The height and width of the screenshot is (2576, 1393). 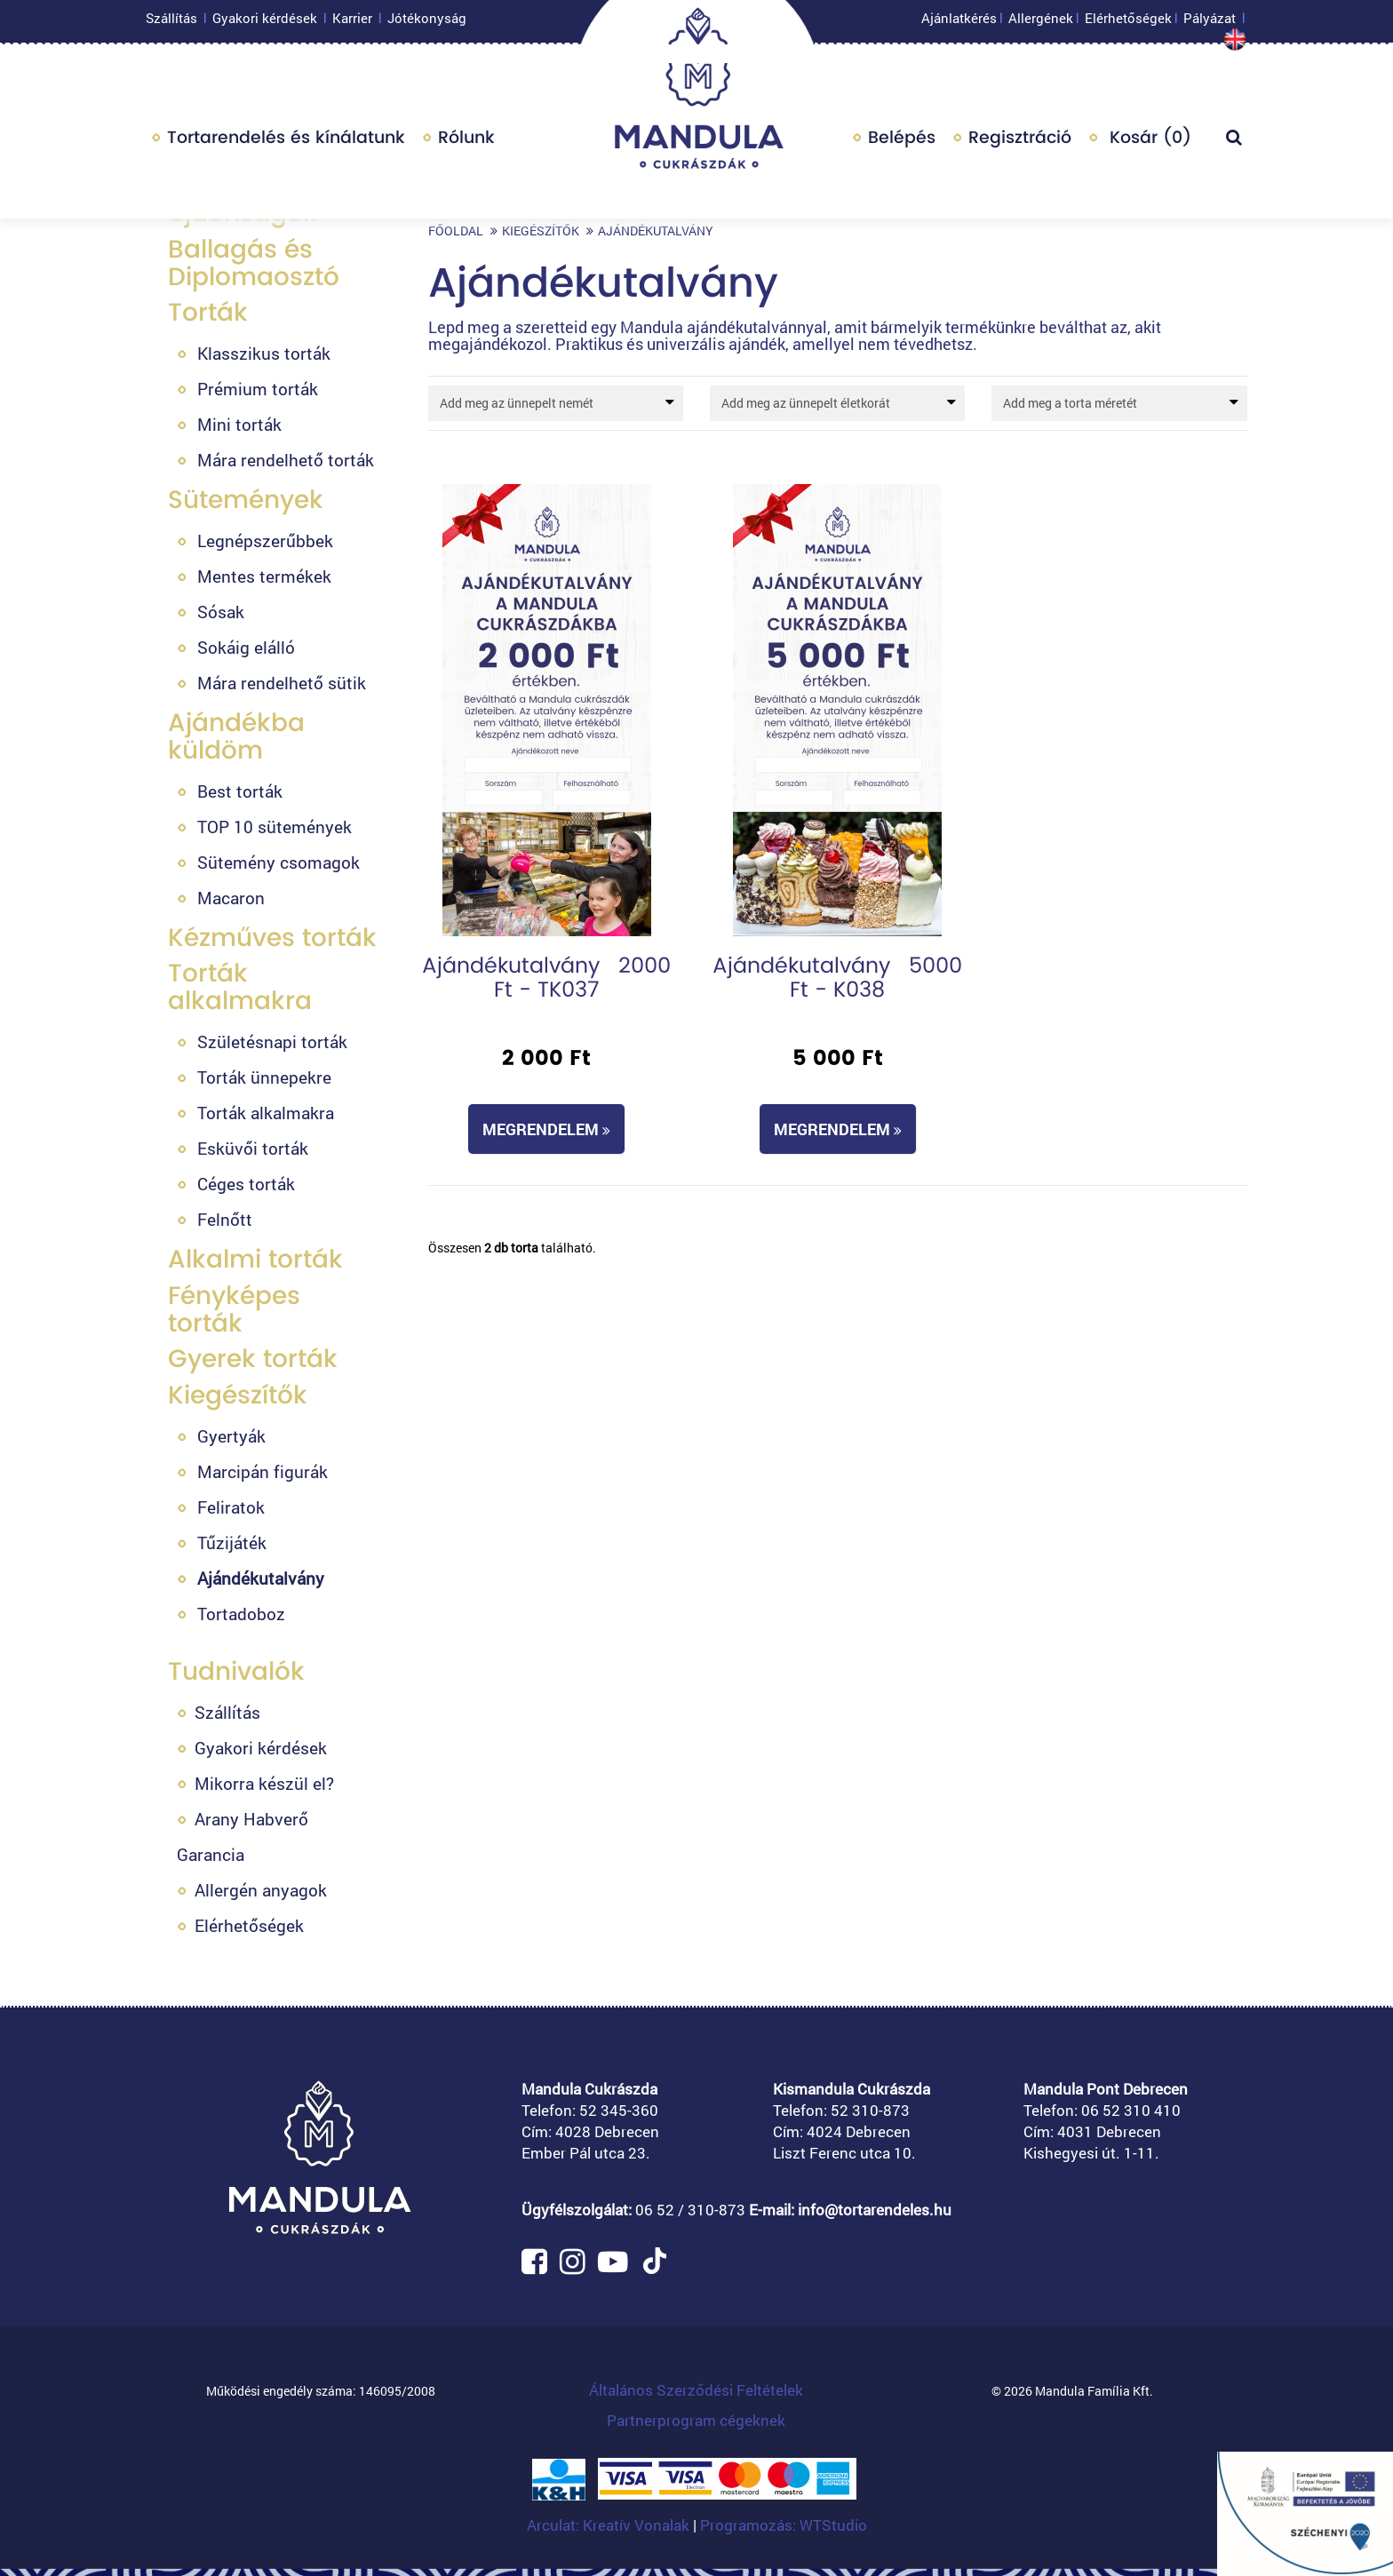 What do you see at coordinates (246, 1184) in the screenshot?
I see `Céges torták` at bounding box center [246, 1184].